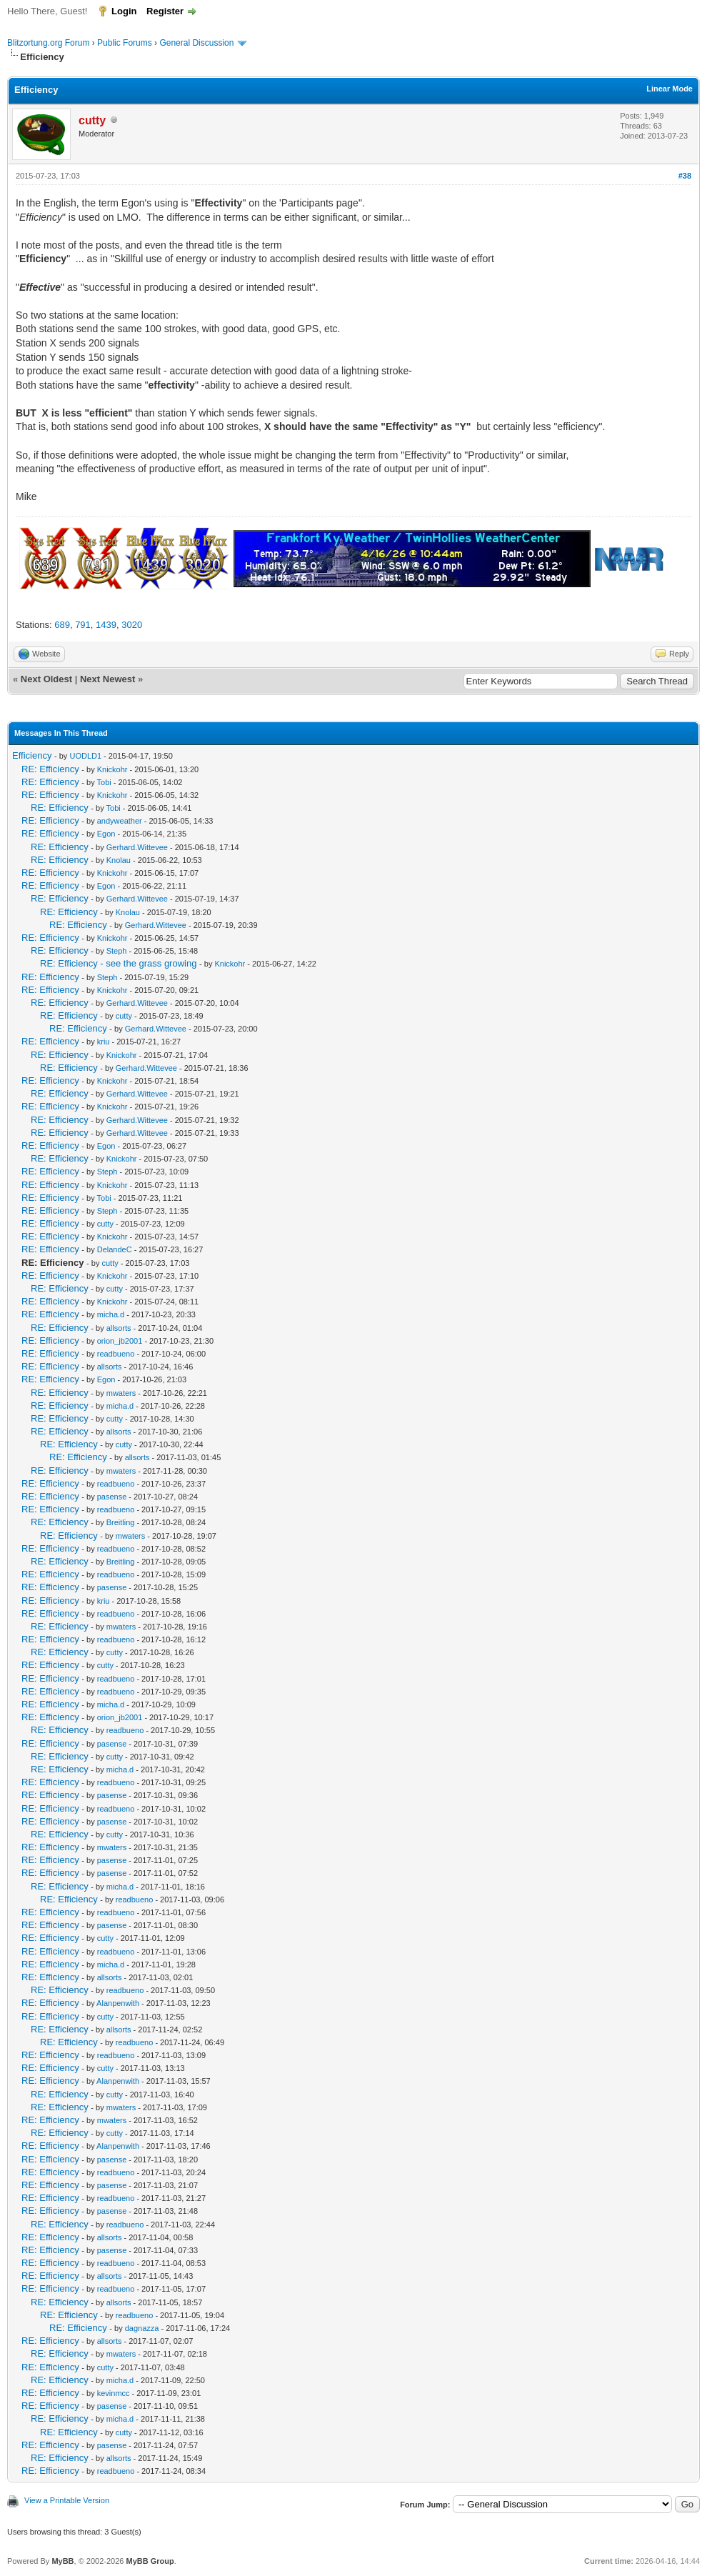  Describe the element at coordinates (150, 2561) in the screenshot. I see `MyBB Group` at that location.